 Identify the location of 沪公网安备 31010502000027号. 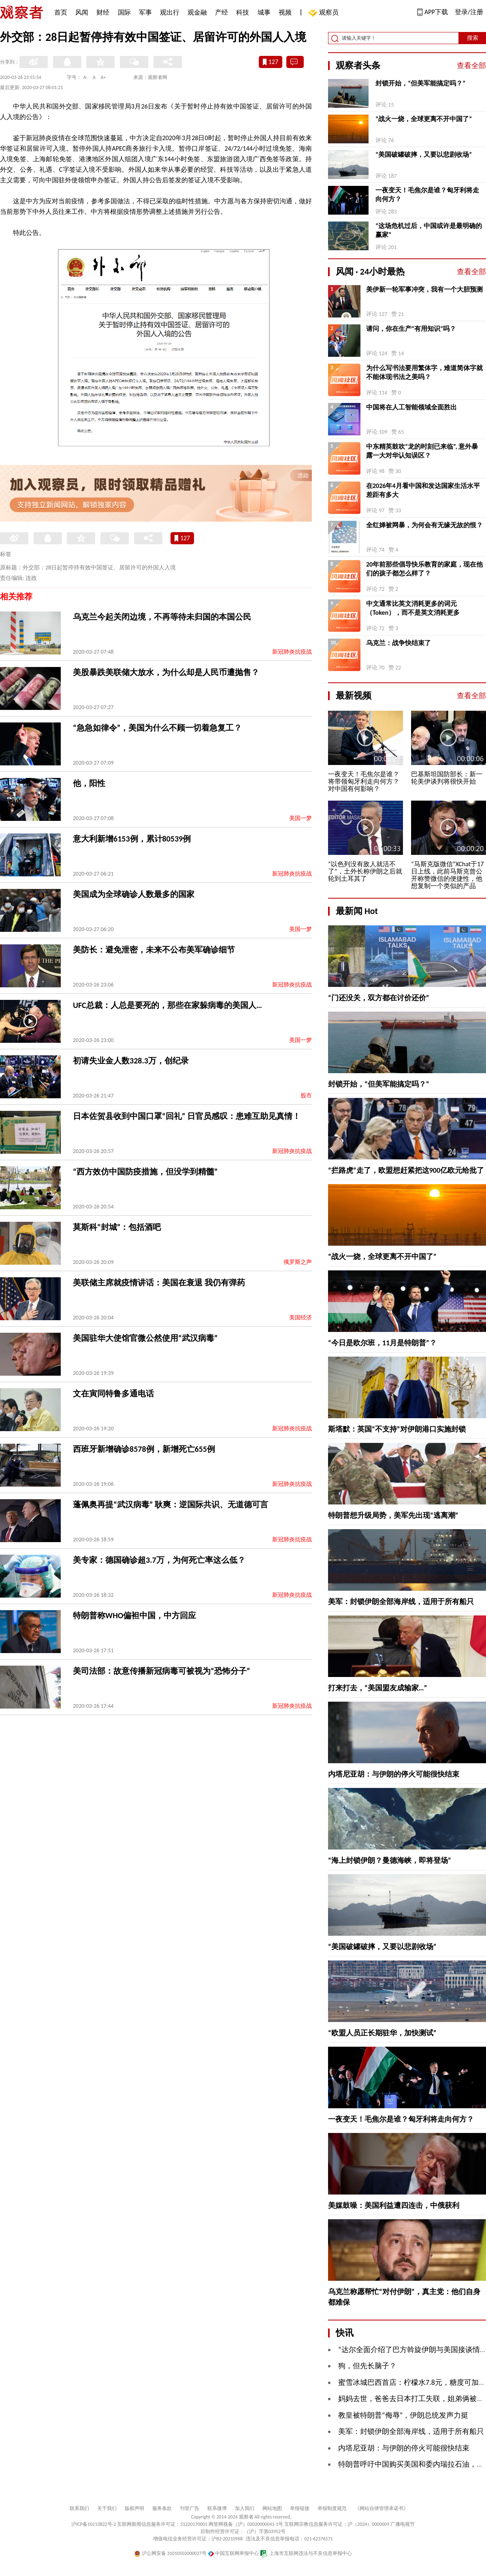
(170, 2553).